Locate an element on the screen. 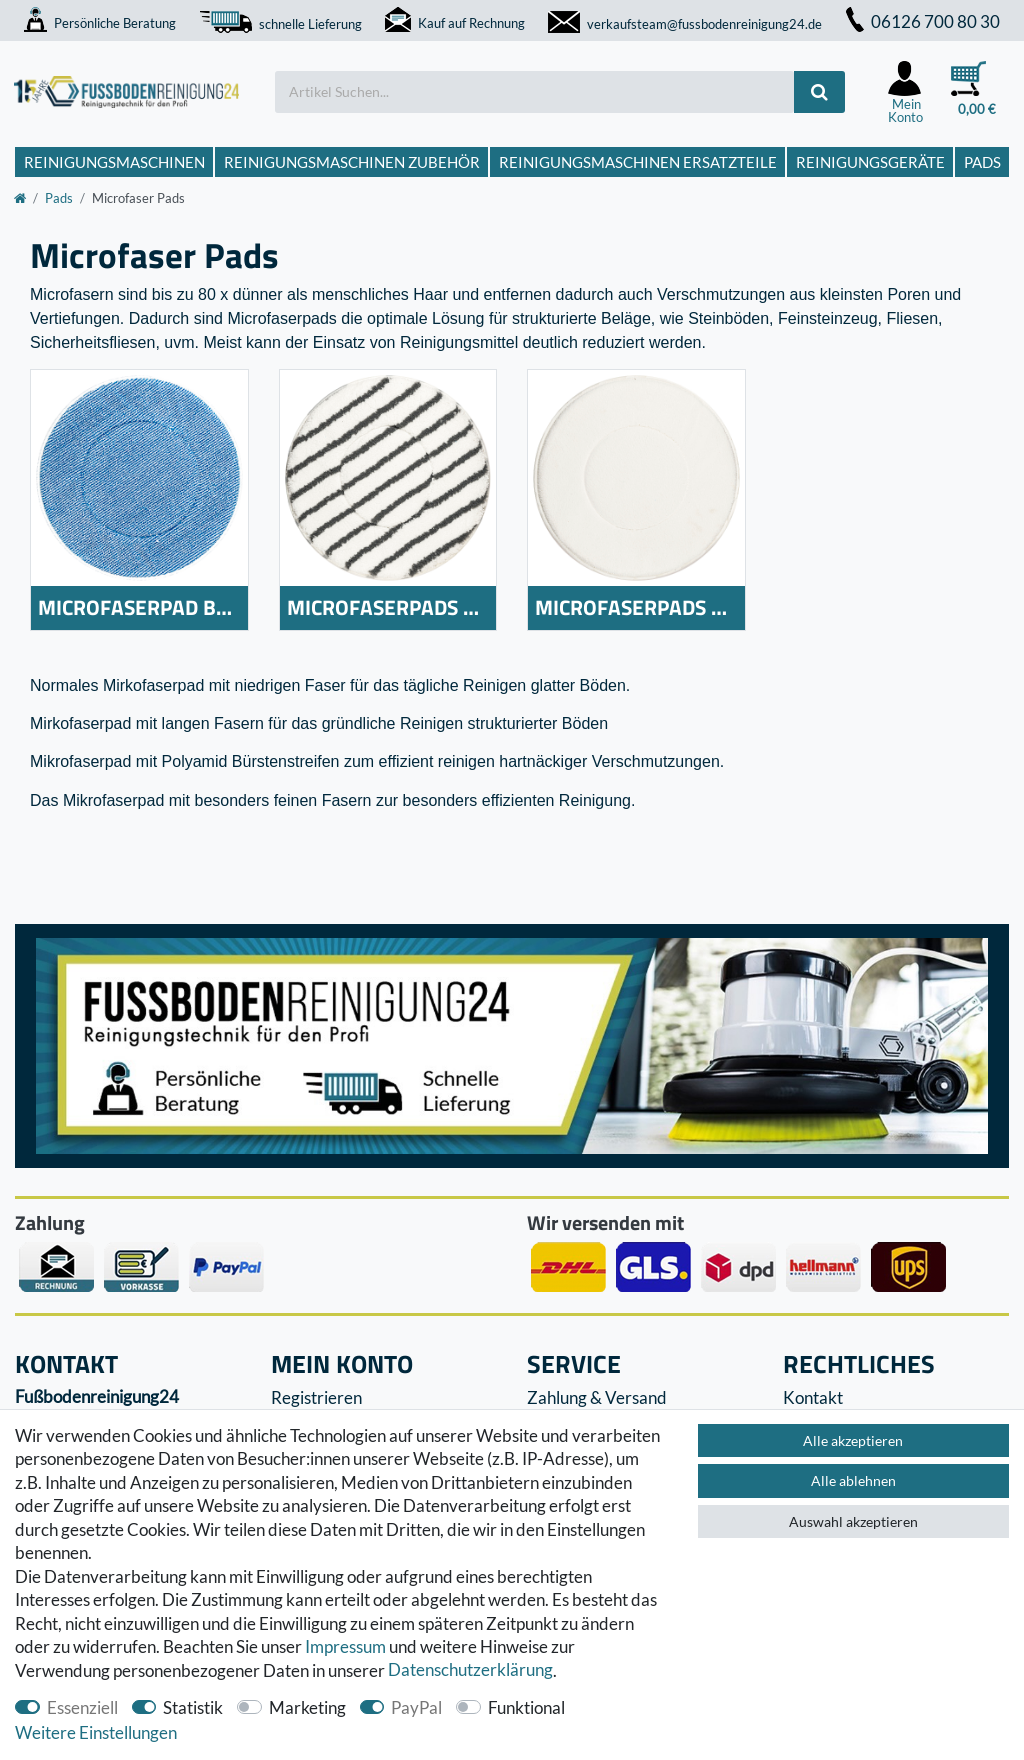 Image resolution: width=1024 pixels, height=1760 pixels. Alle akzeptieren is located at coordinates (853, 1440).